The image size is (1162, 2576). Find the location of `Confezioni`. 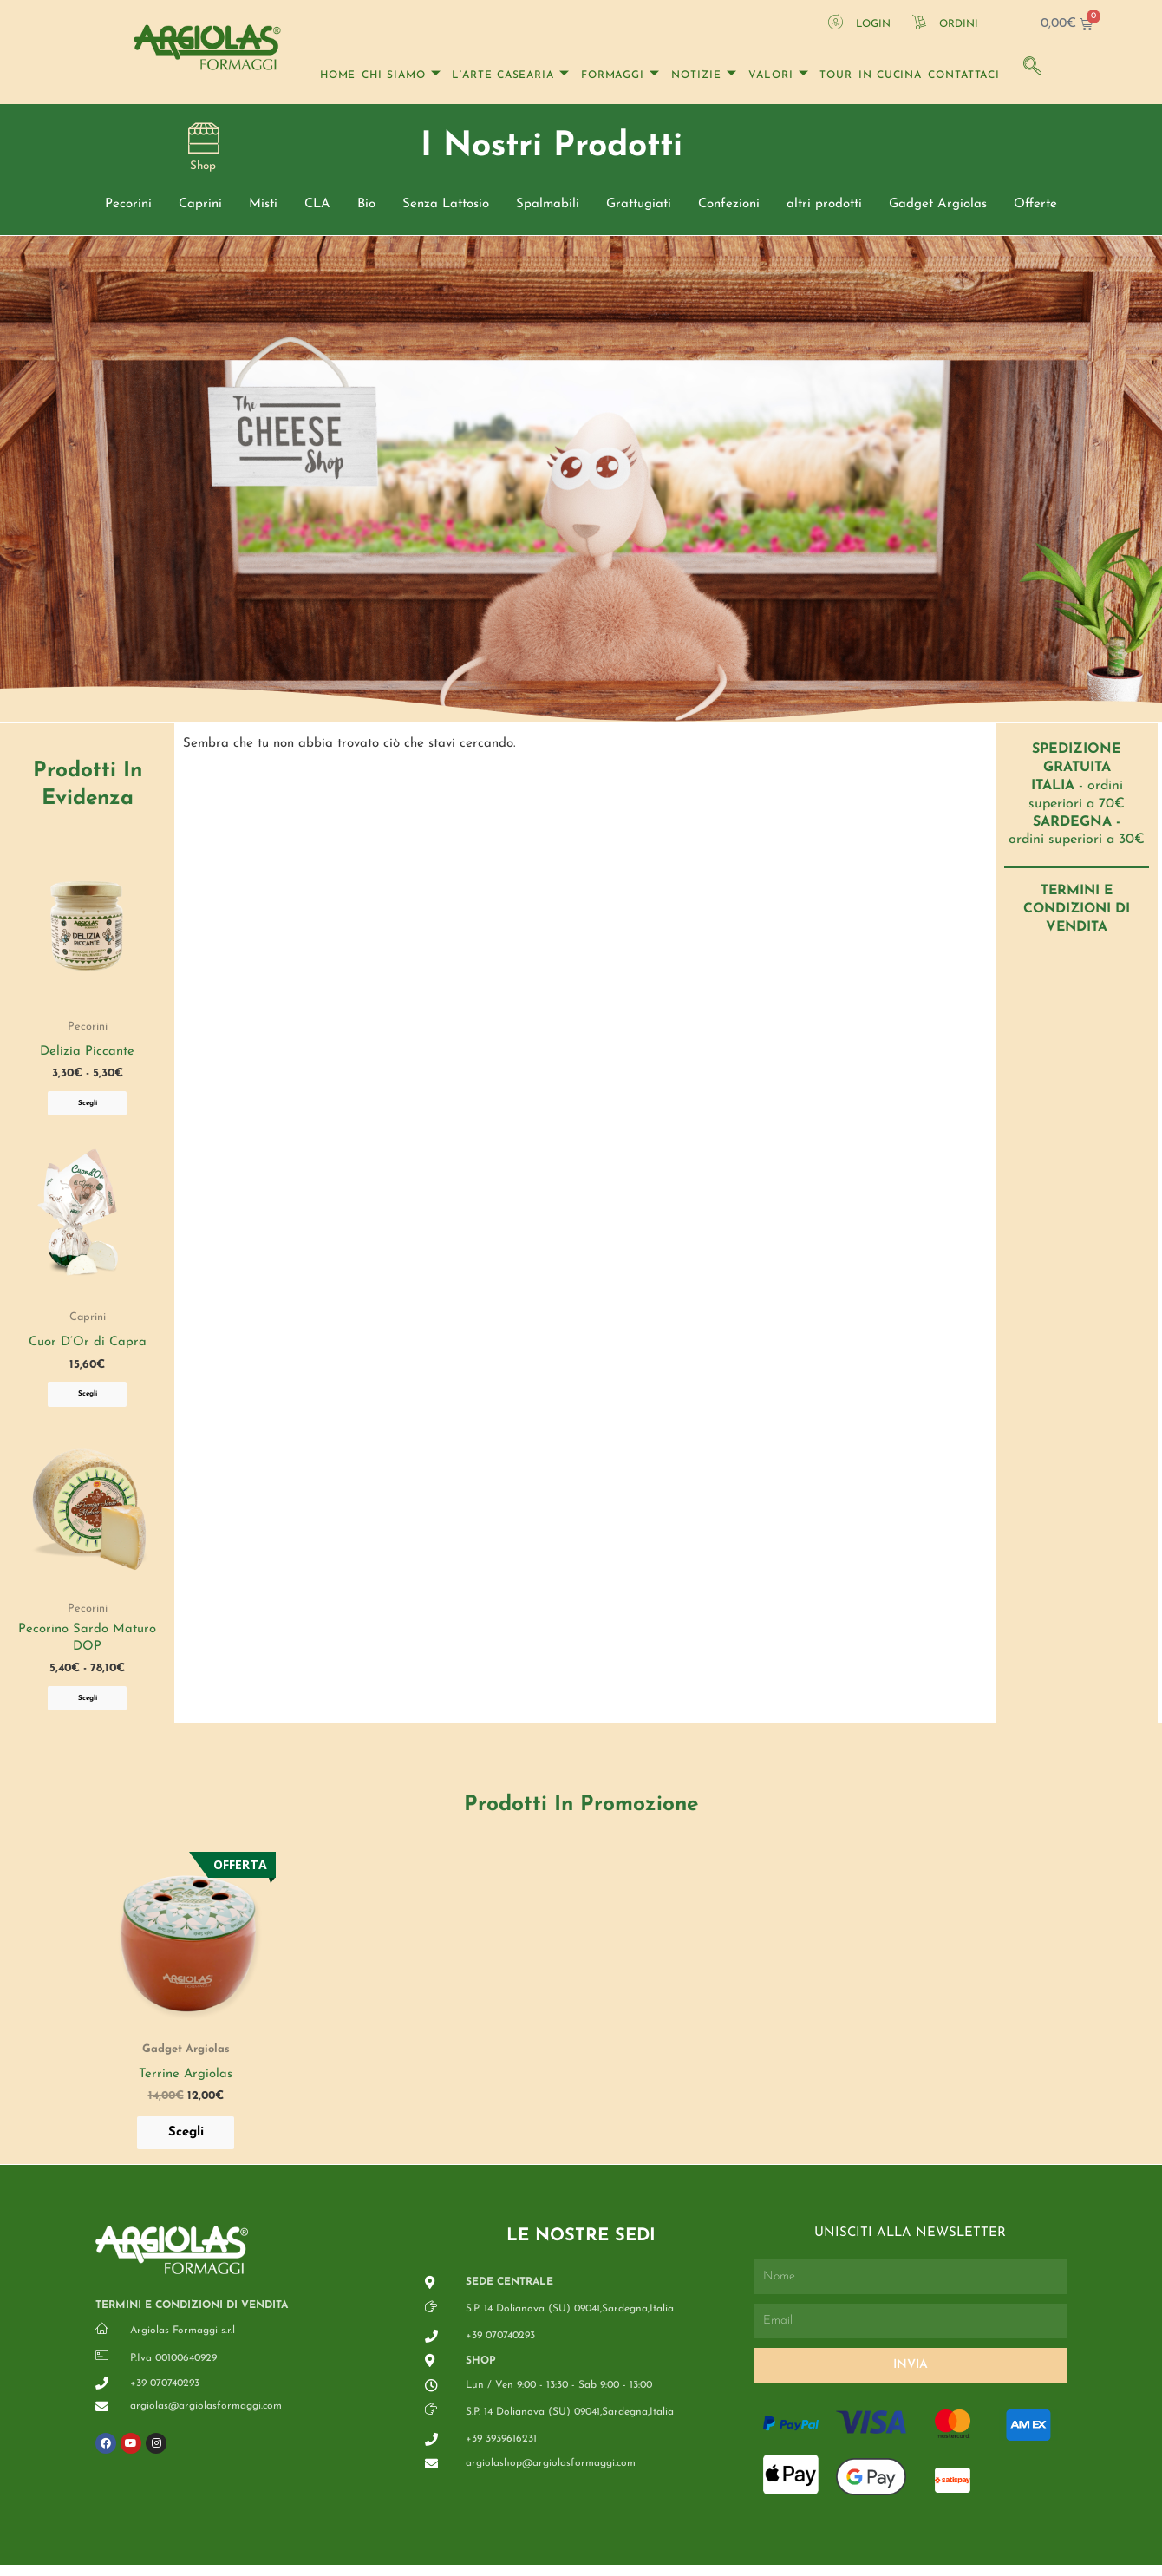

Confezioni is located at coordinates (729, 207).